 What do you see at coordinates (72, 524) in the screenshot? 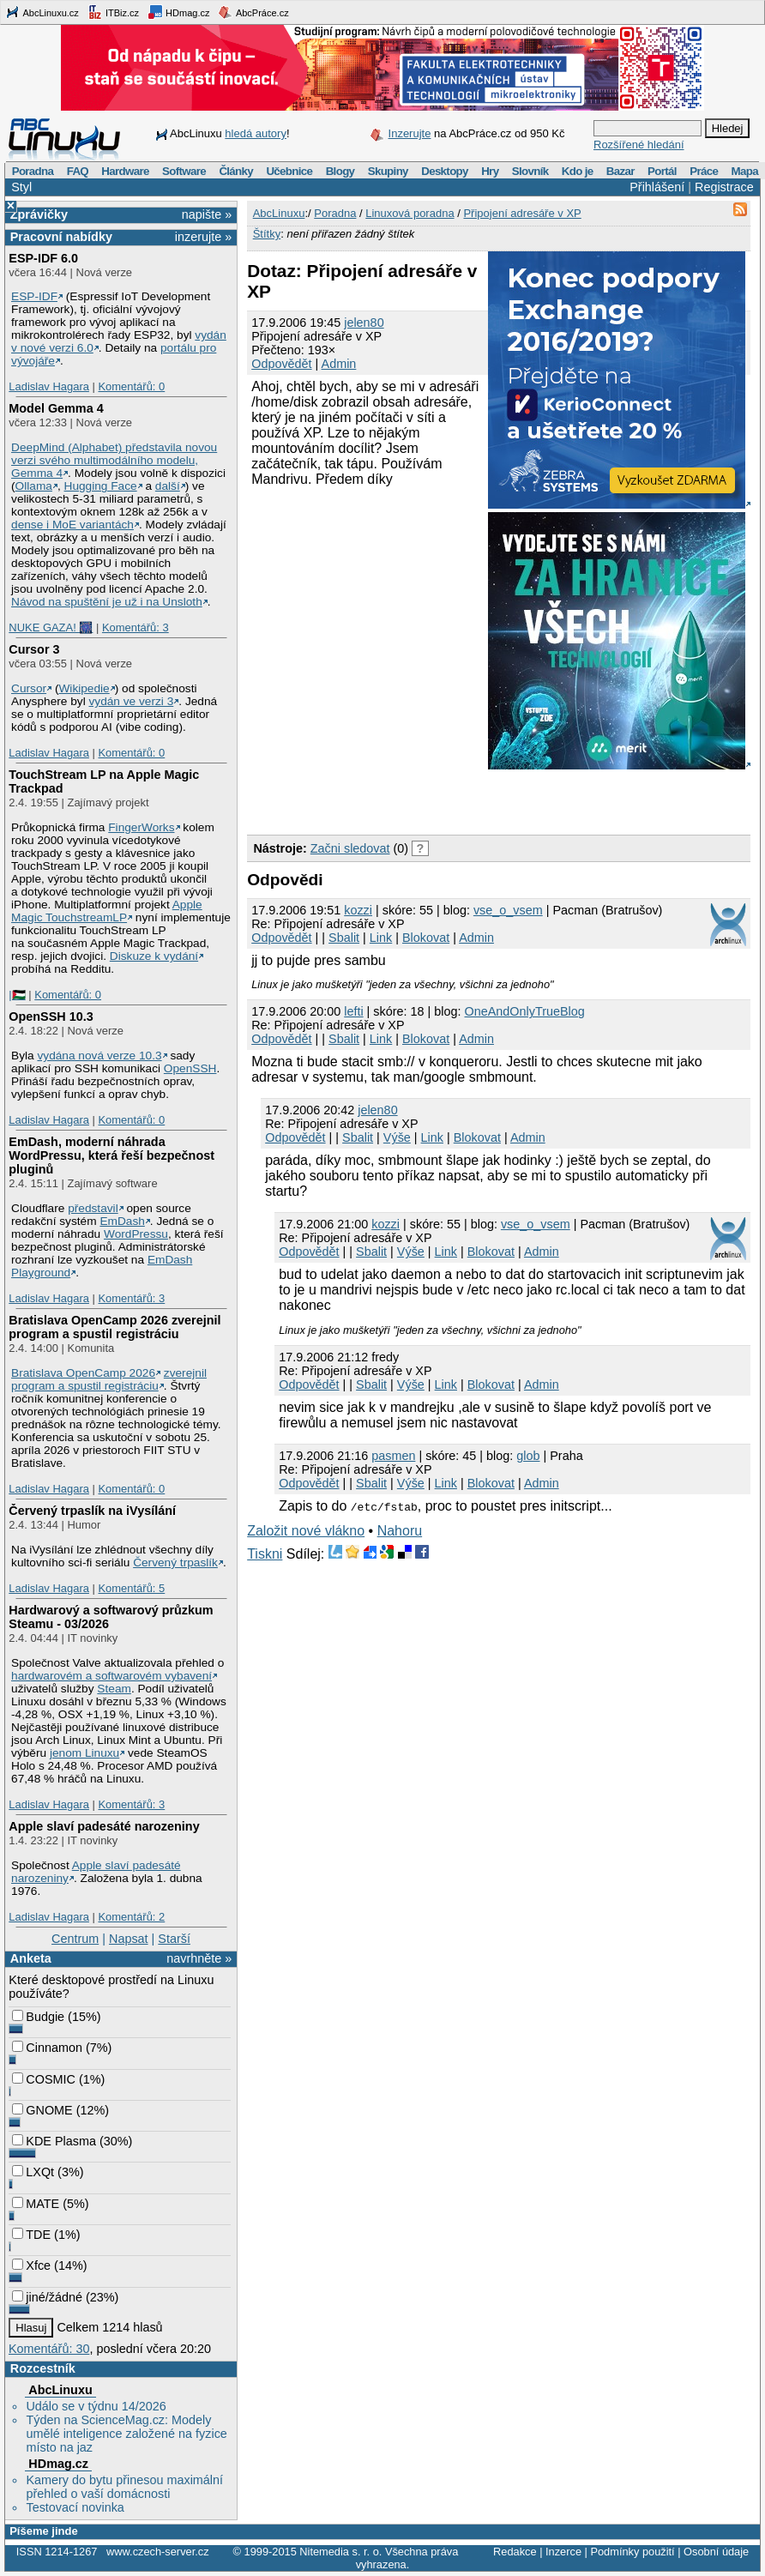
I see `dense i MoE variantách` at bounding box center [72, 524].